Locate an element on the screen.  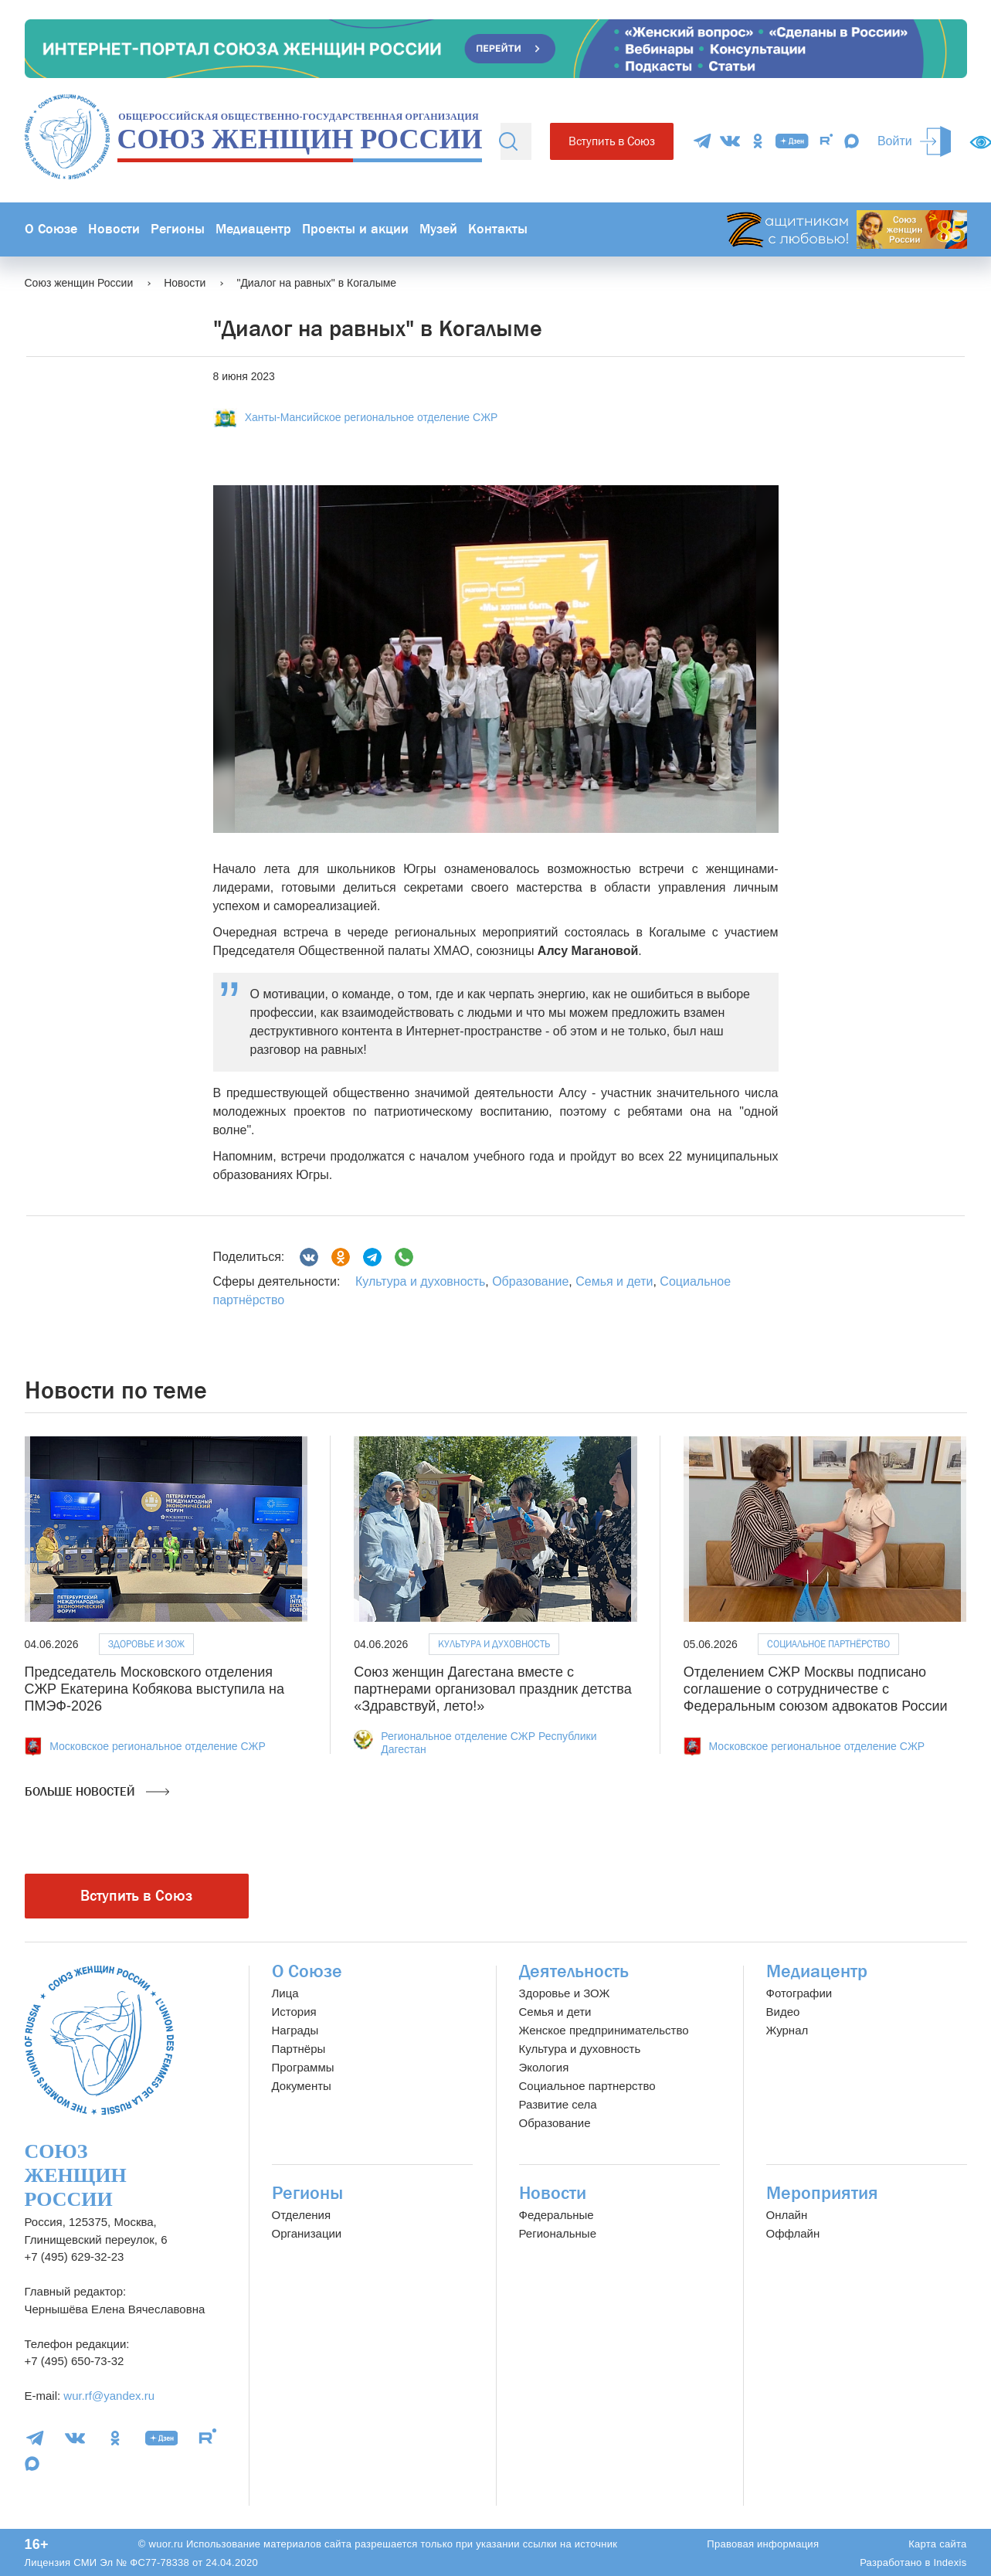
Образование is located at coordinates (530, 1281).